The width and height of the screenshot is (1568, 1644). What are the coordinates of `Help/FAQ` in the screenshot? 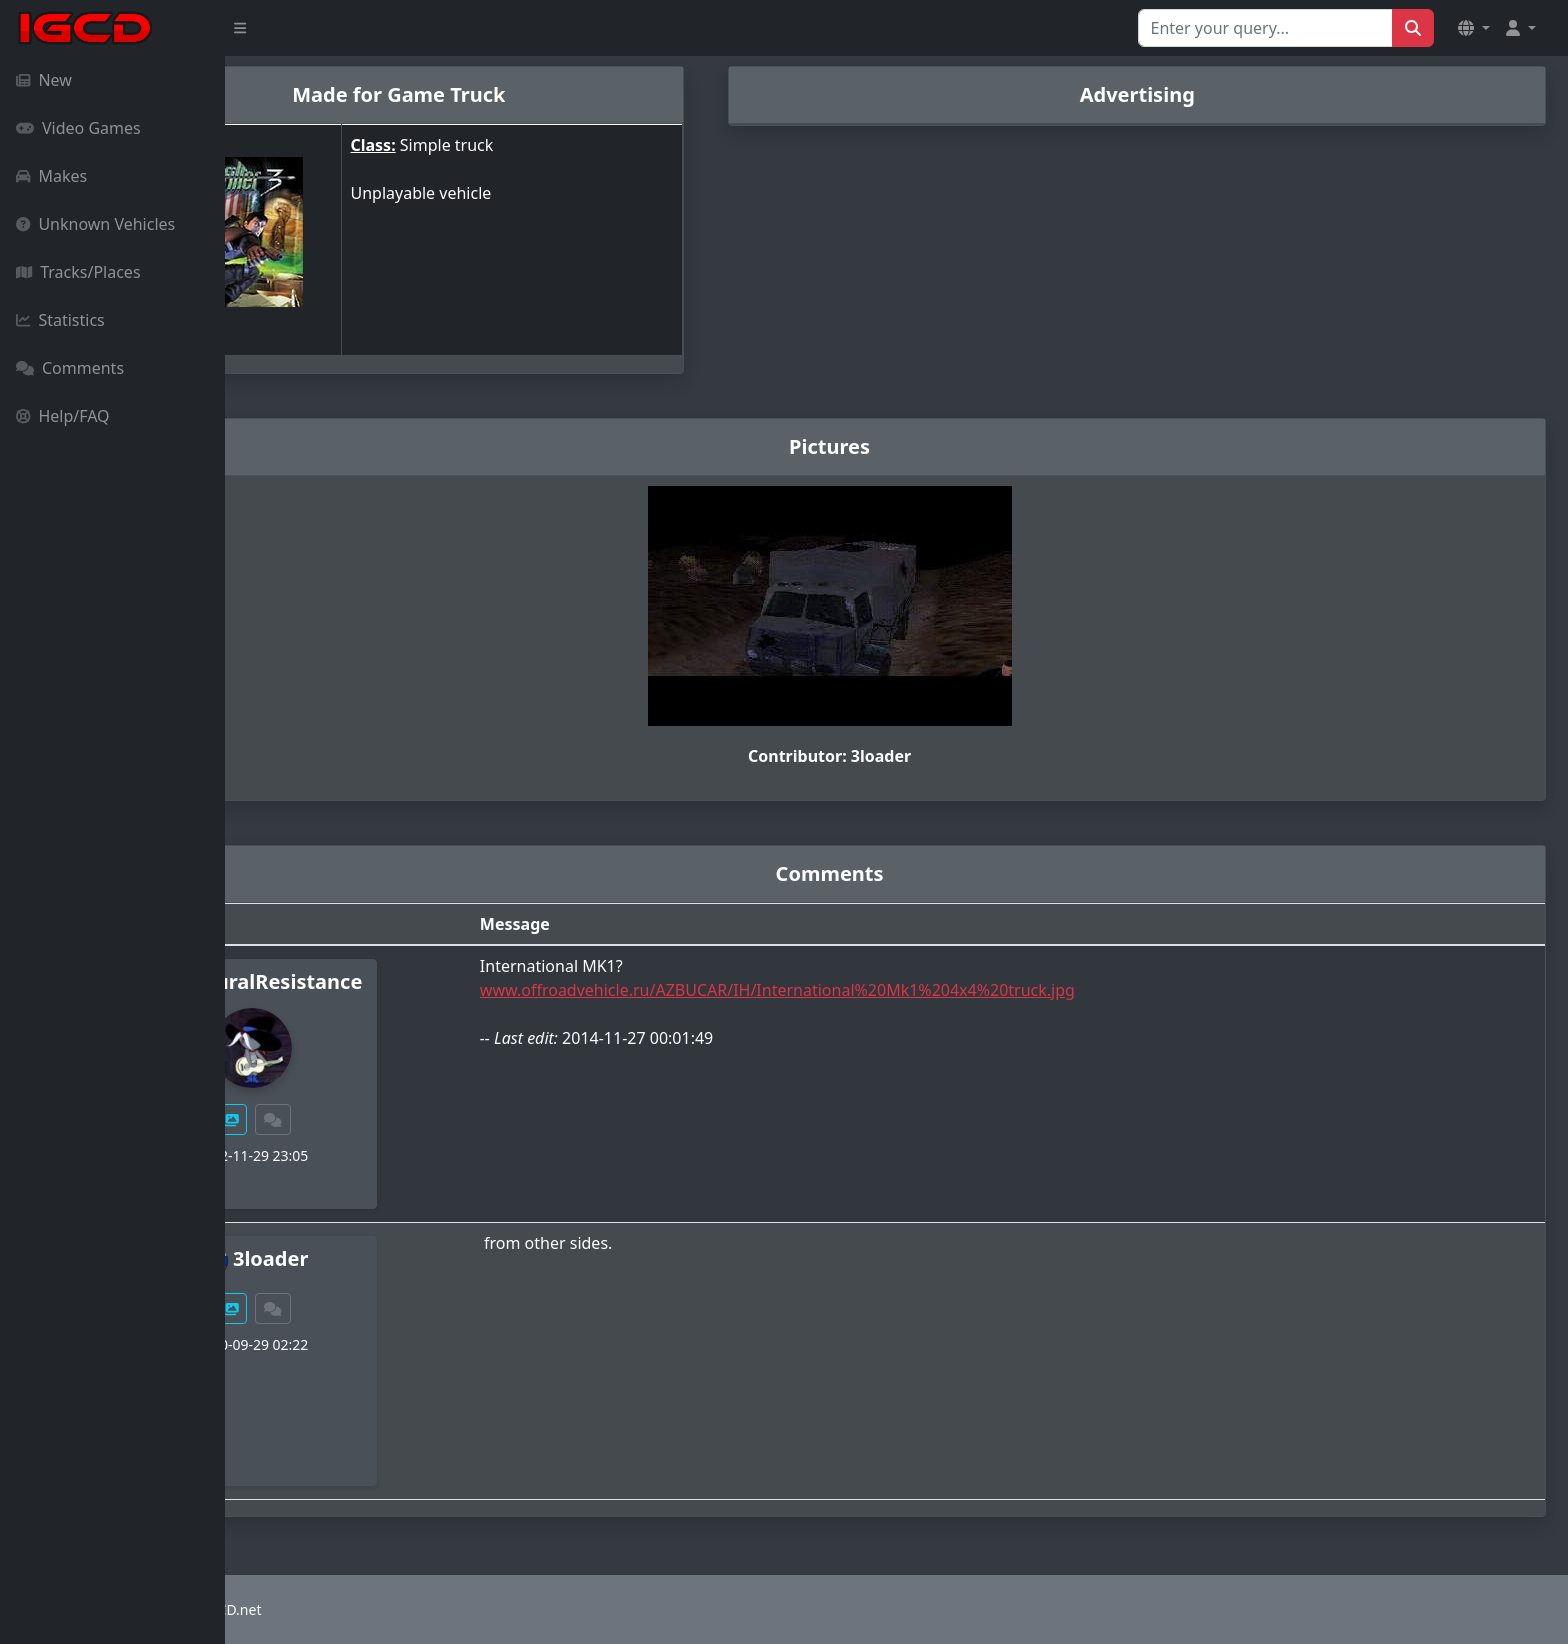 It's located at (63, 416).